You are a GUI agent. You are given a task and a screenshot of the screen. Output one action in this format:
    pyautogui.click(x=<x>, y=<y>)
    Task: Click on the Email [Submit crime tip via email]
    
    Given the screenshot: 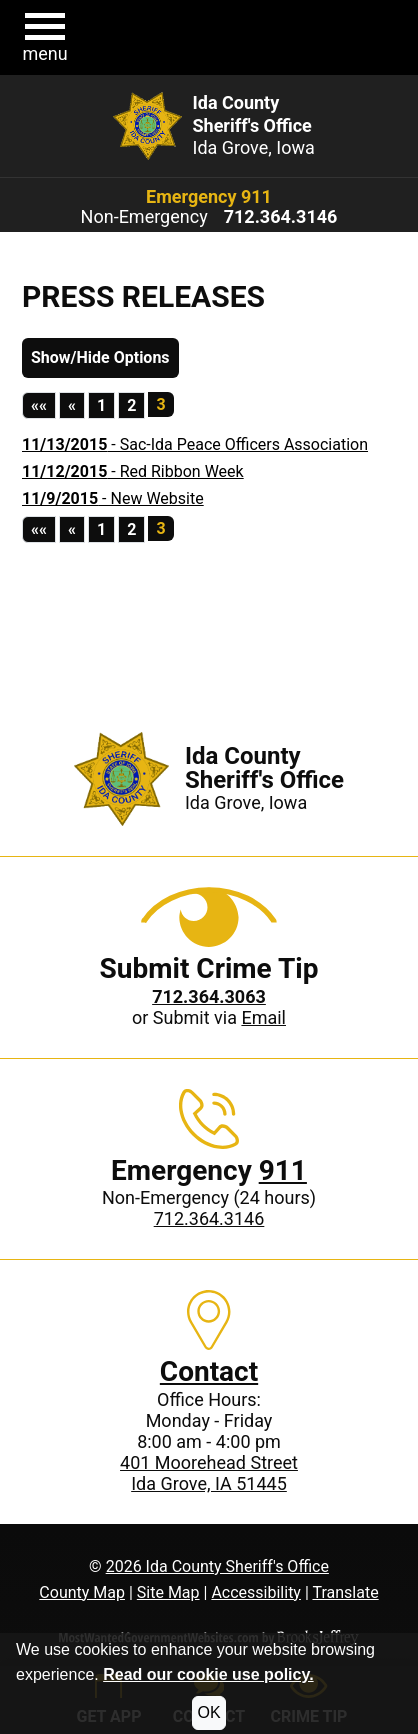 What is the action you would take?
    pyautogui.click(x=263, y=1017)
    